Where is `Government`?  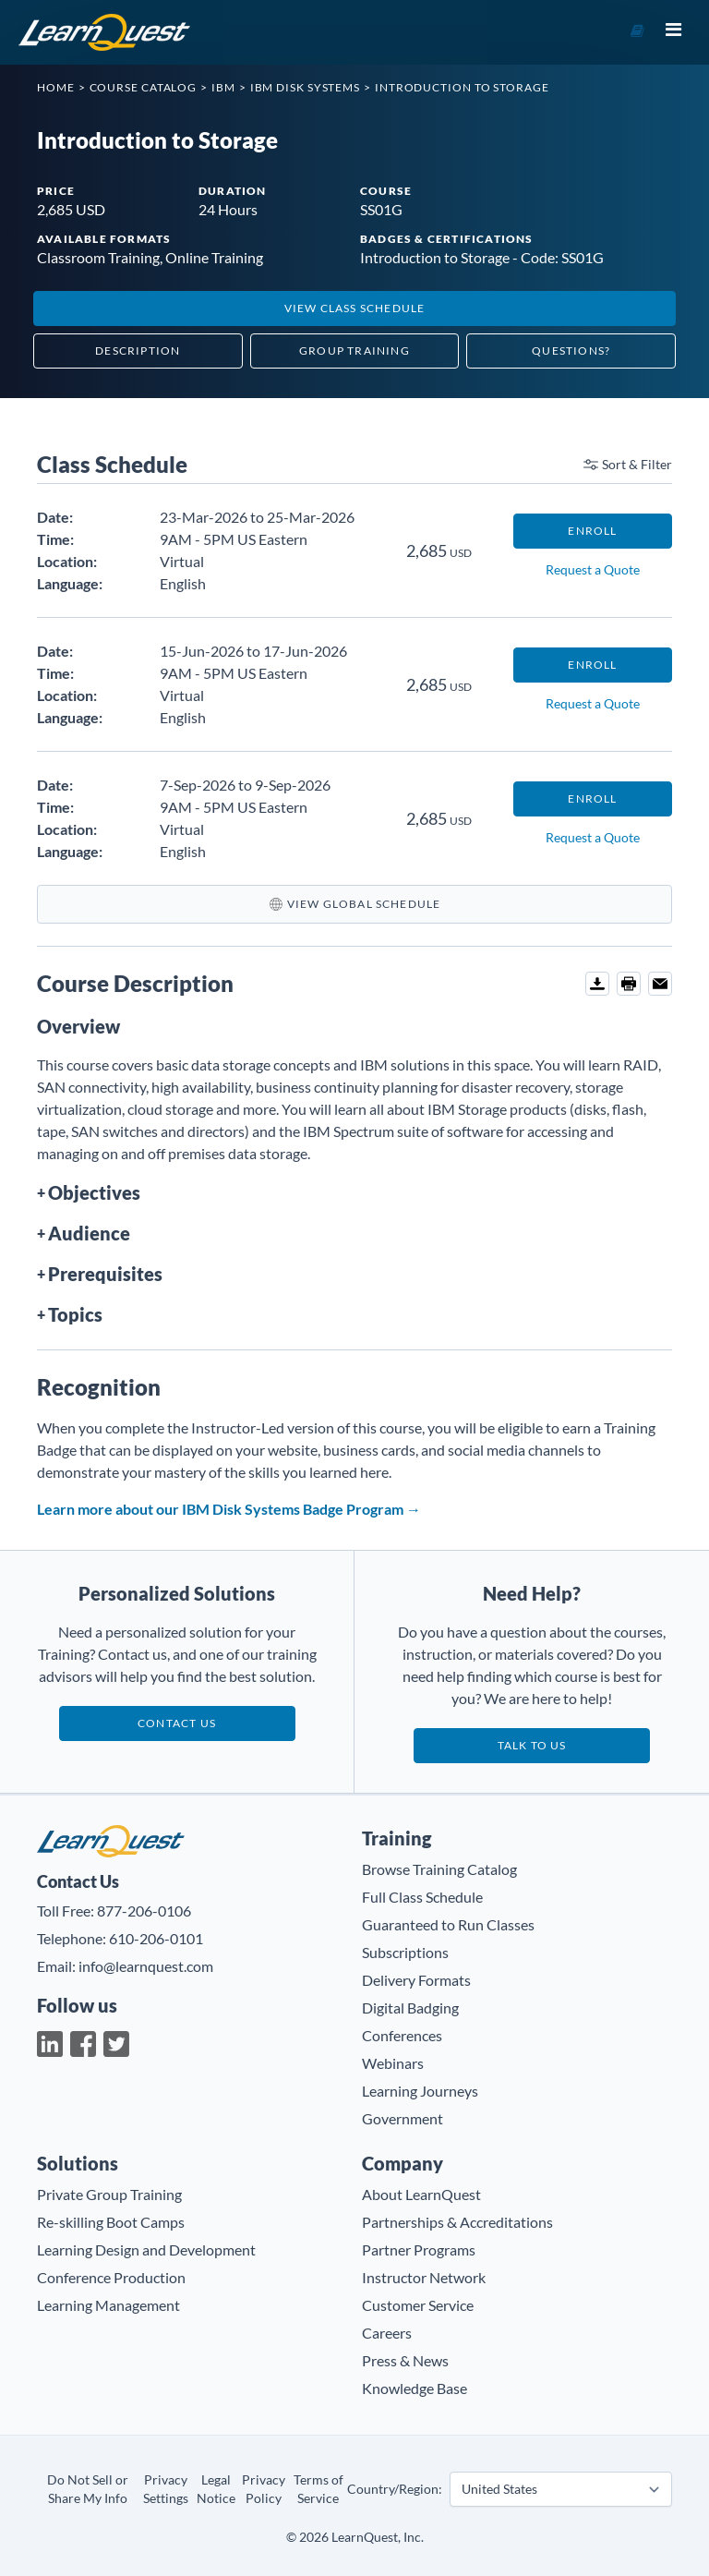
Government is located at coordinates (402, 2118).